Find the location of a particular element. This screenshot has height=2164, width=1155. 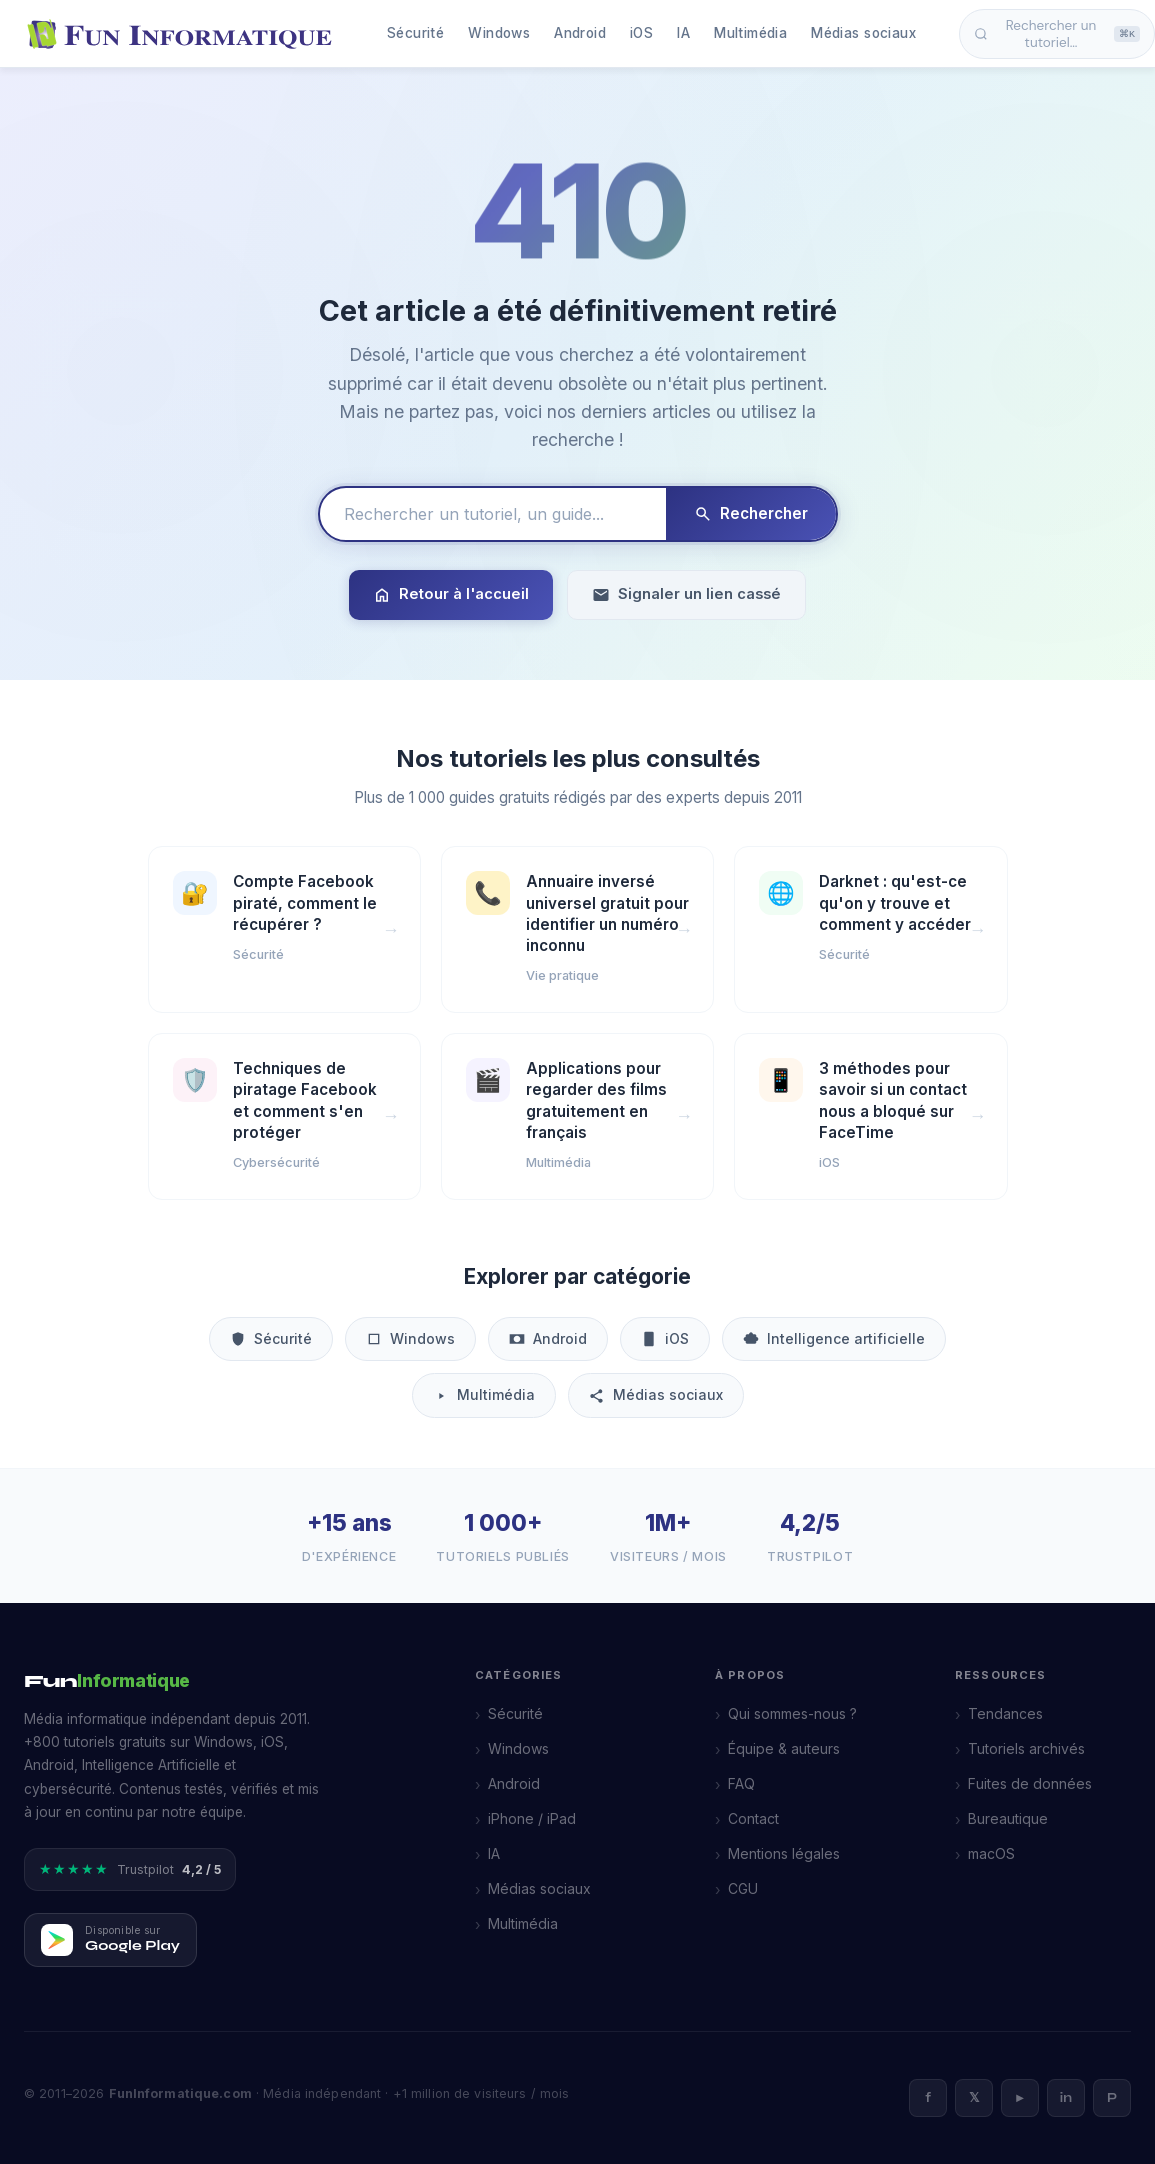

iOS is located at coordinates (641, 33).